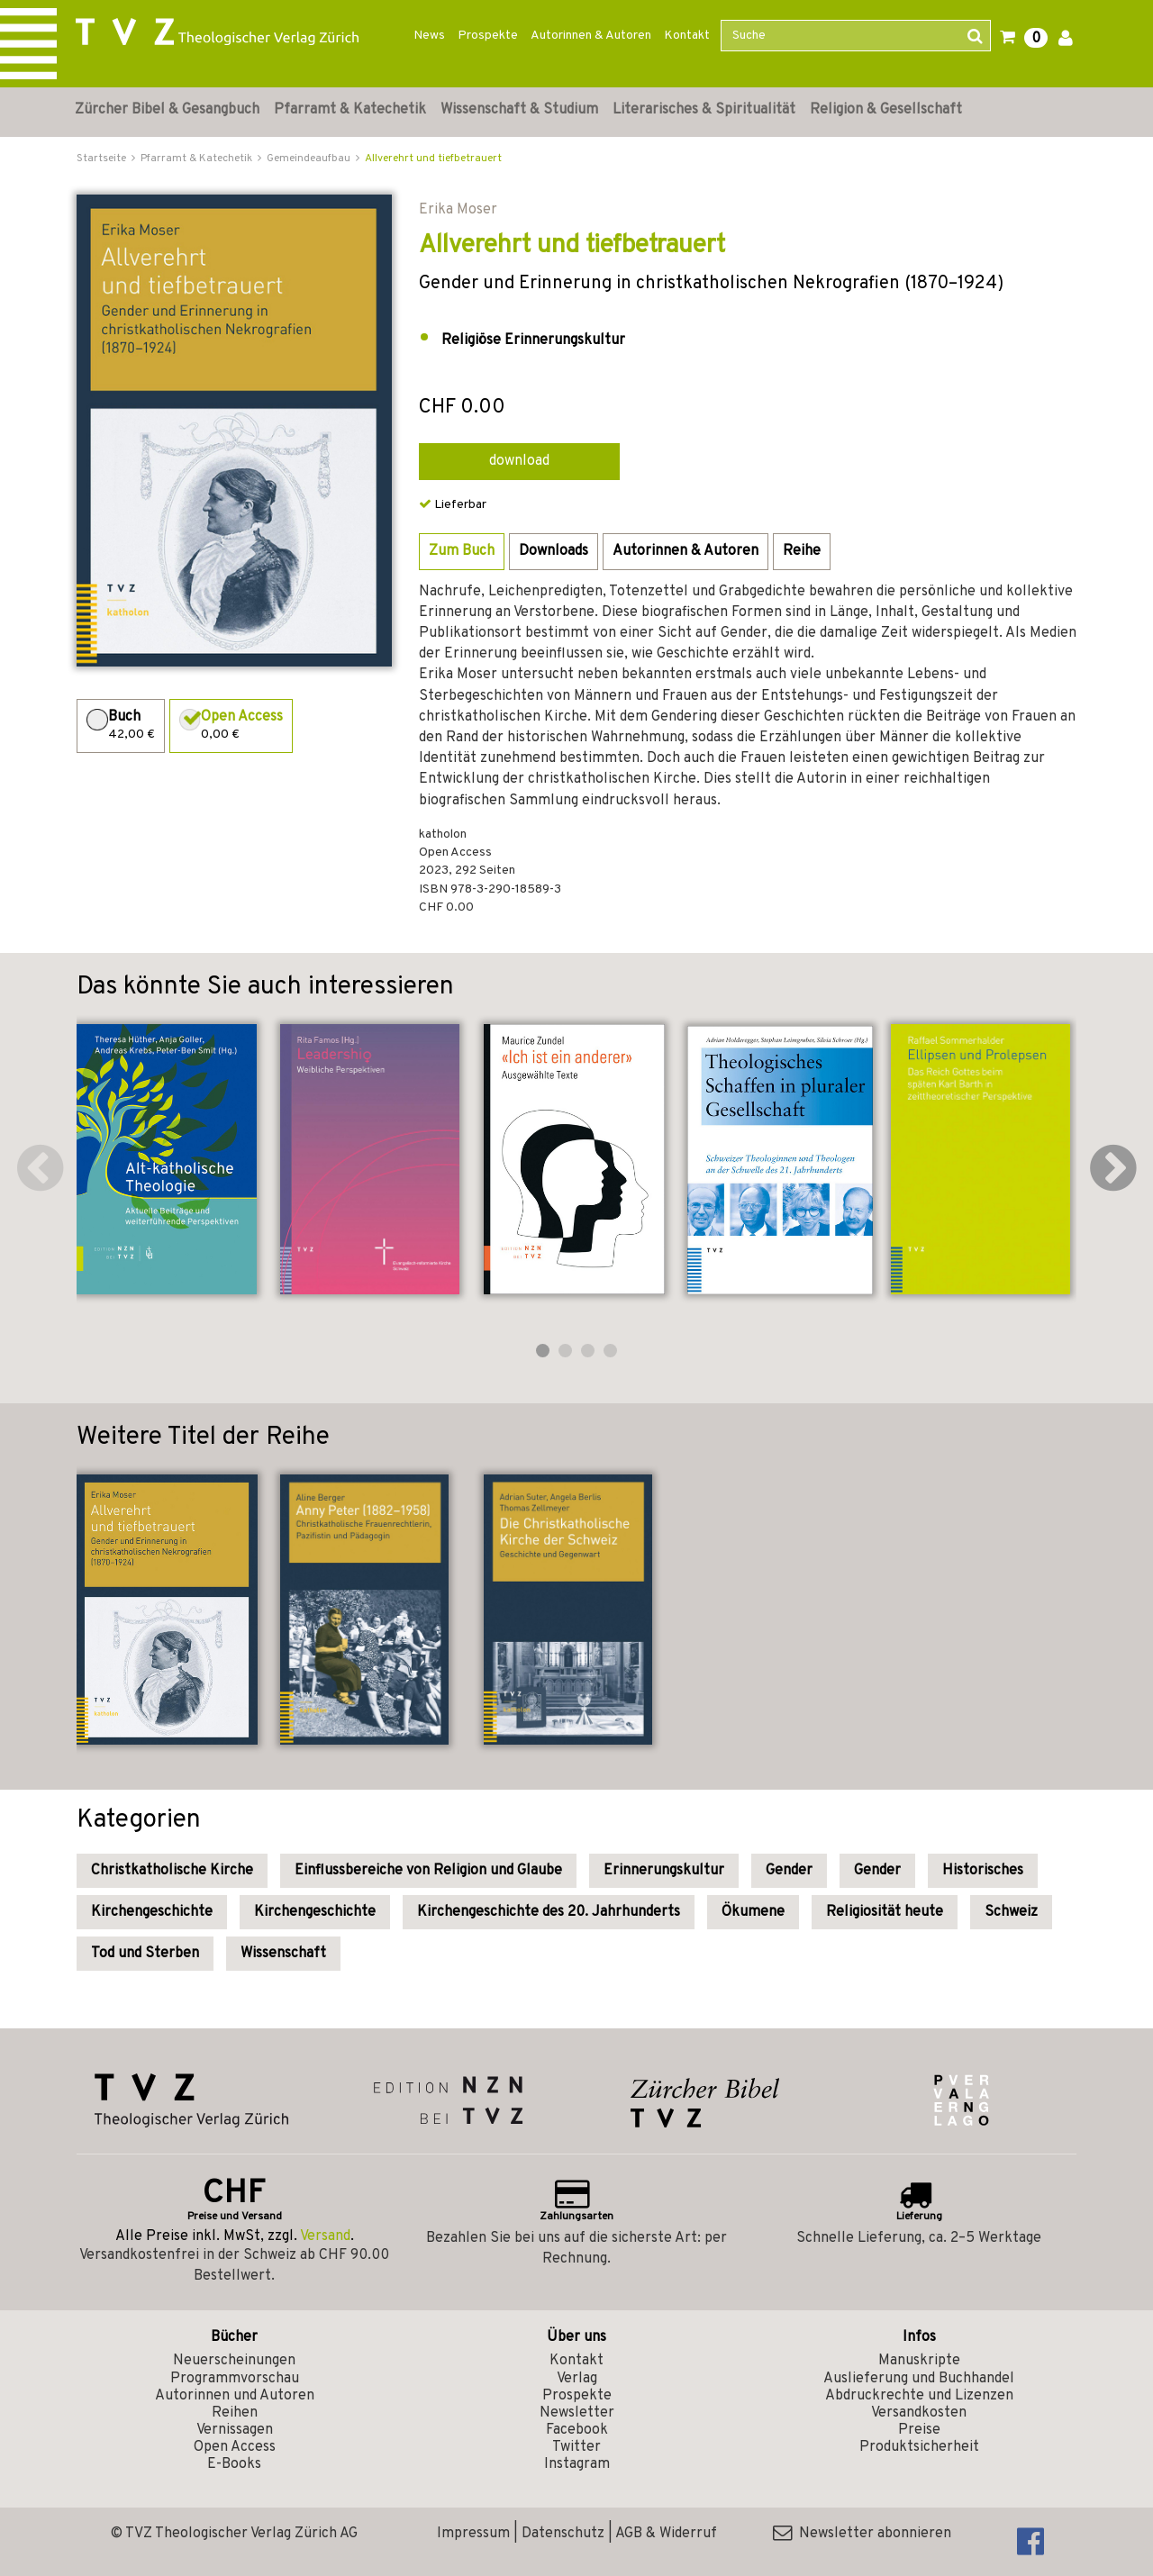 The height and width of the screenshot is (2576, 1153). I want to click on Datenschutz, so click(563, 2534).